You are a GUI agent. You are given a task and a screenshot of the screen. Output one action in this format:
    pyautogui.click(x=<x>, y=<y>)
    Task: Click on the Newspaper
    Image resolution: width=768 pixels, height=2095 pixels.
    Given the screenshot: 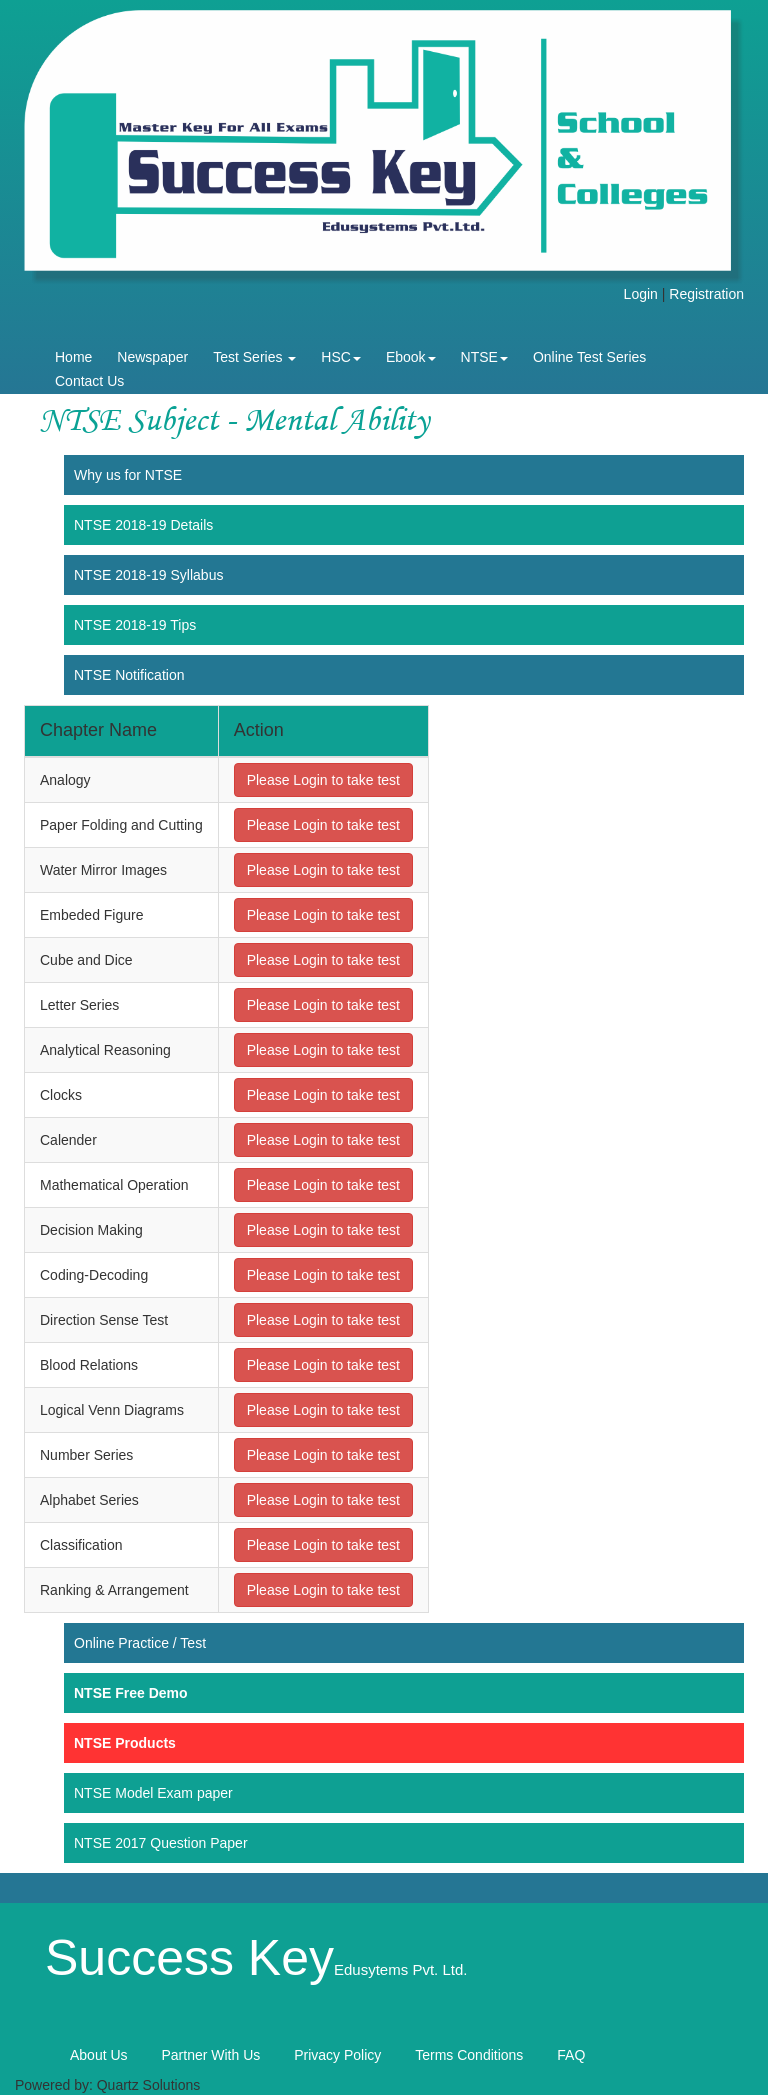 What is the action you would take?
    pyautogui.click(x=152, y=357)
    